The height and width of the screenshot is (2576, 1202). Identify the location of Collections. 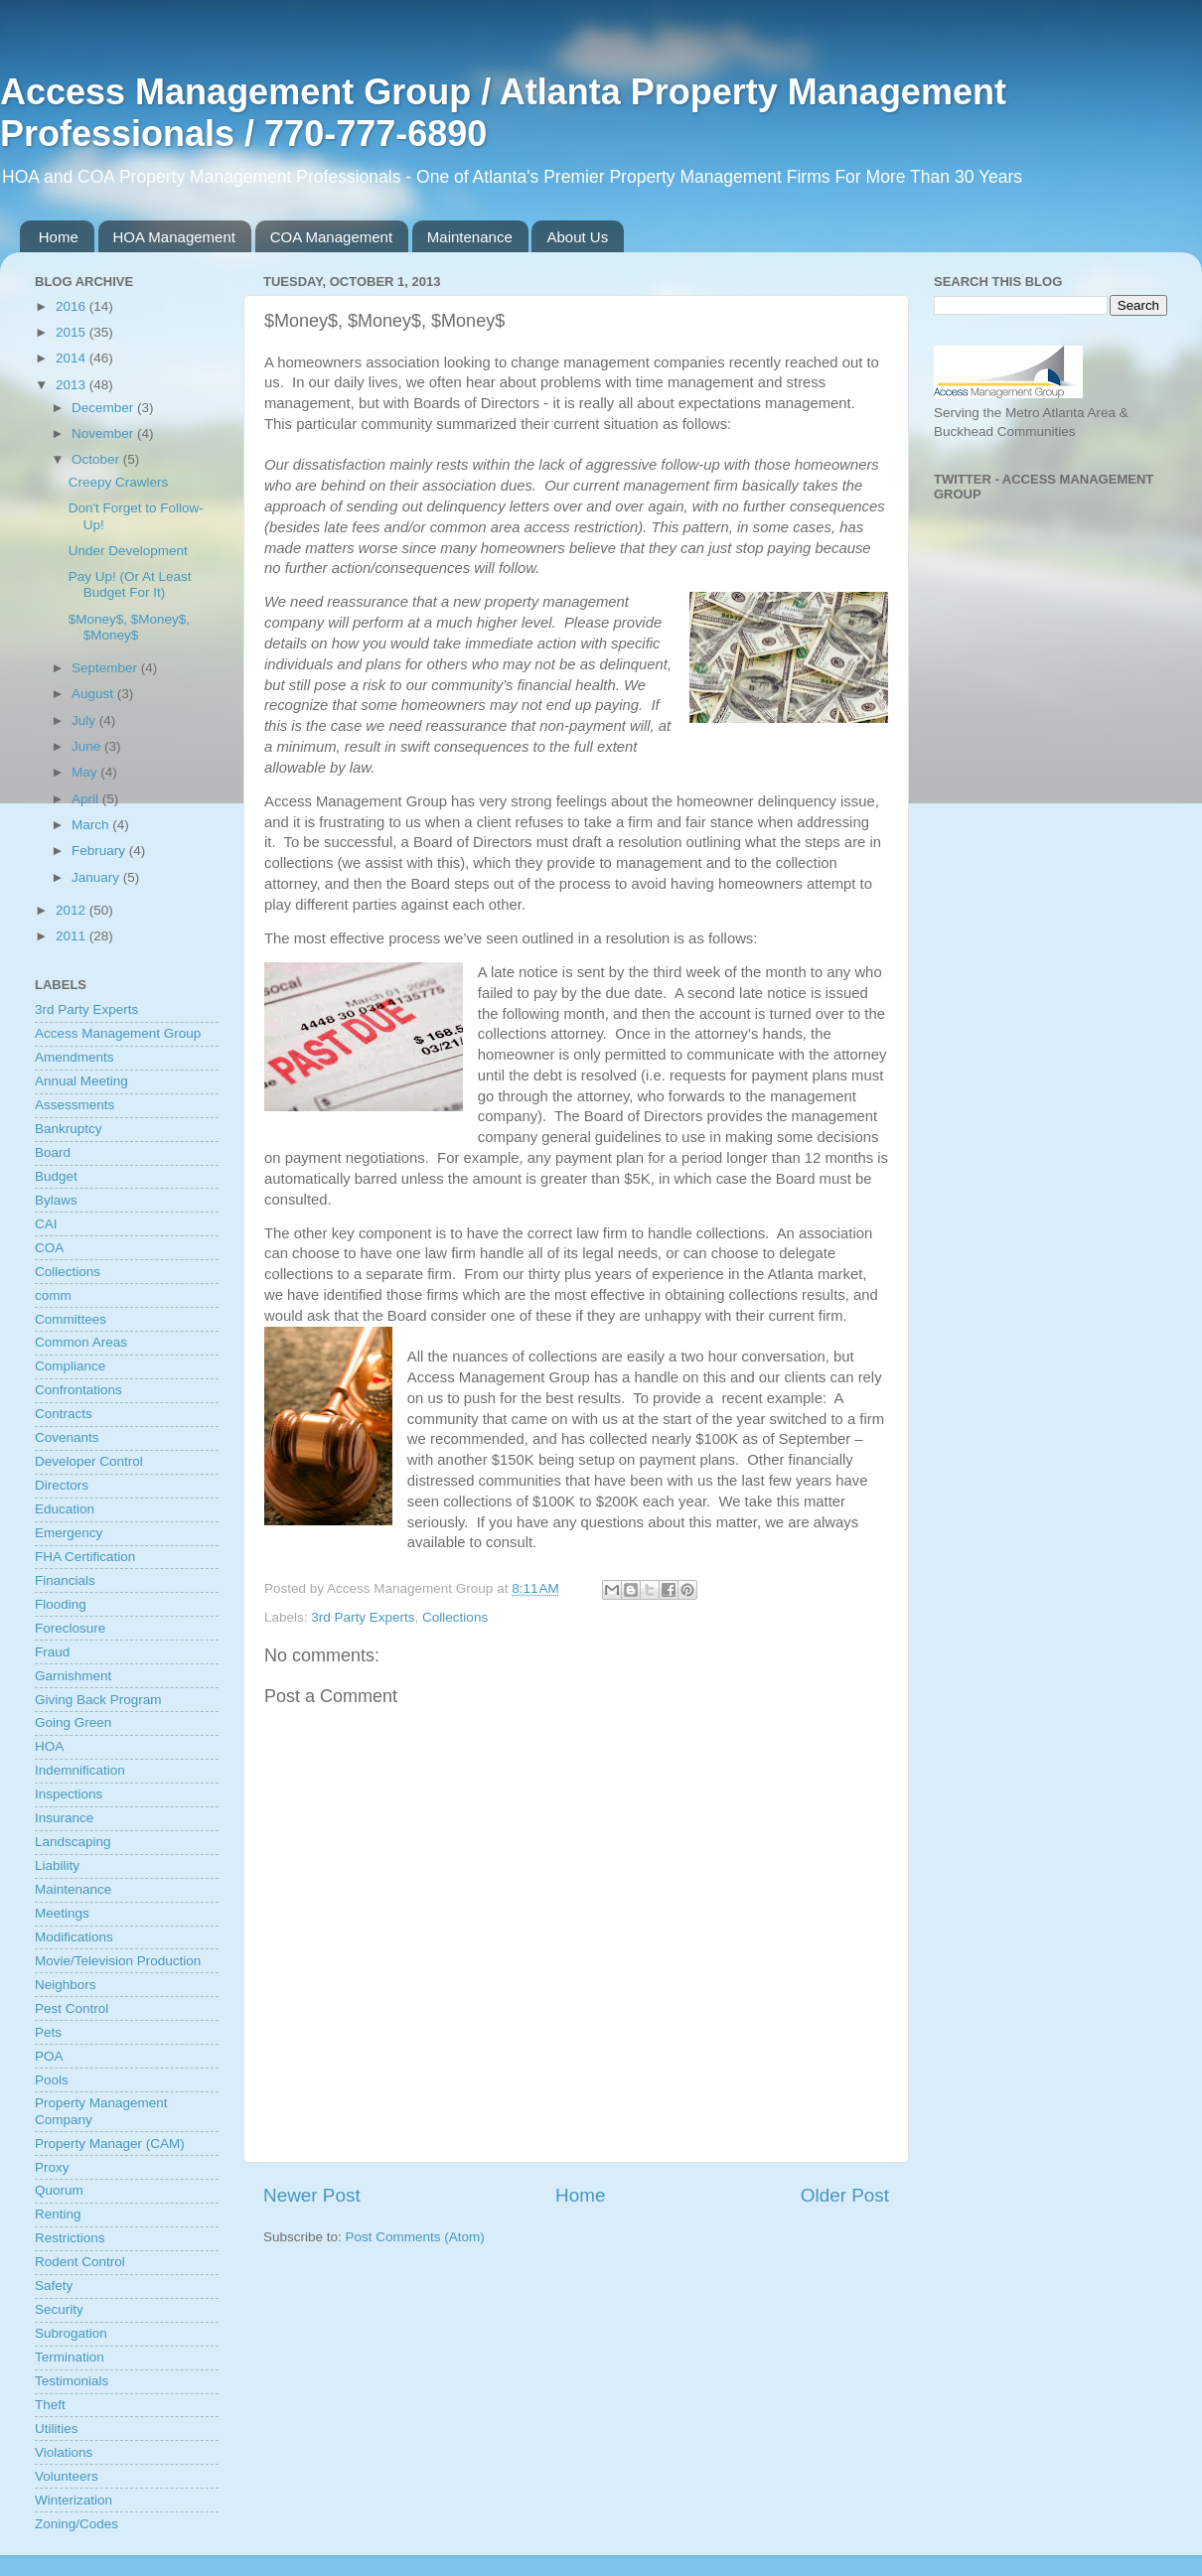
(455, 1617).